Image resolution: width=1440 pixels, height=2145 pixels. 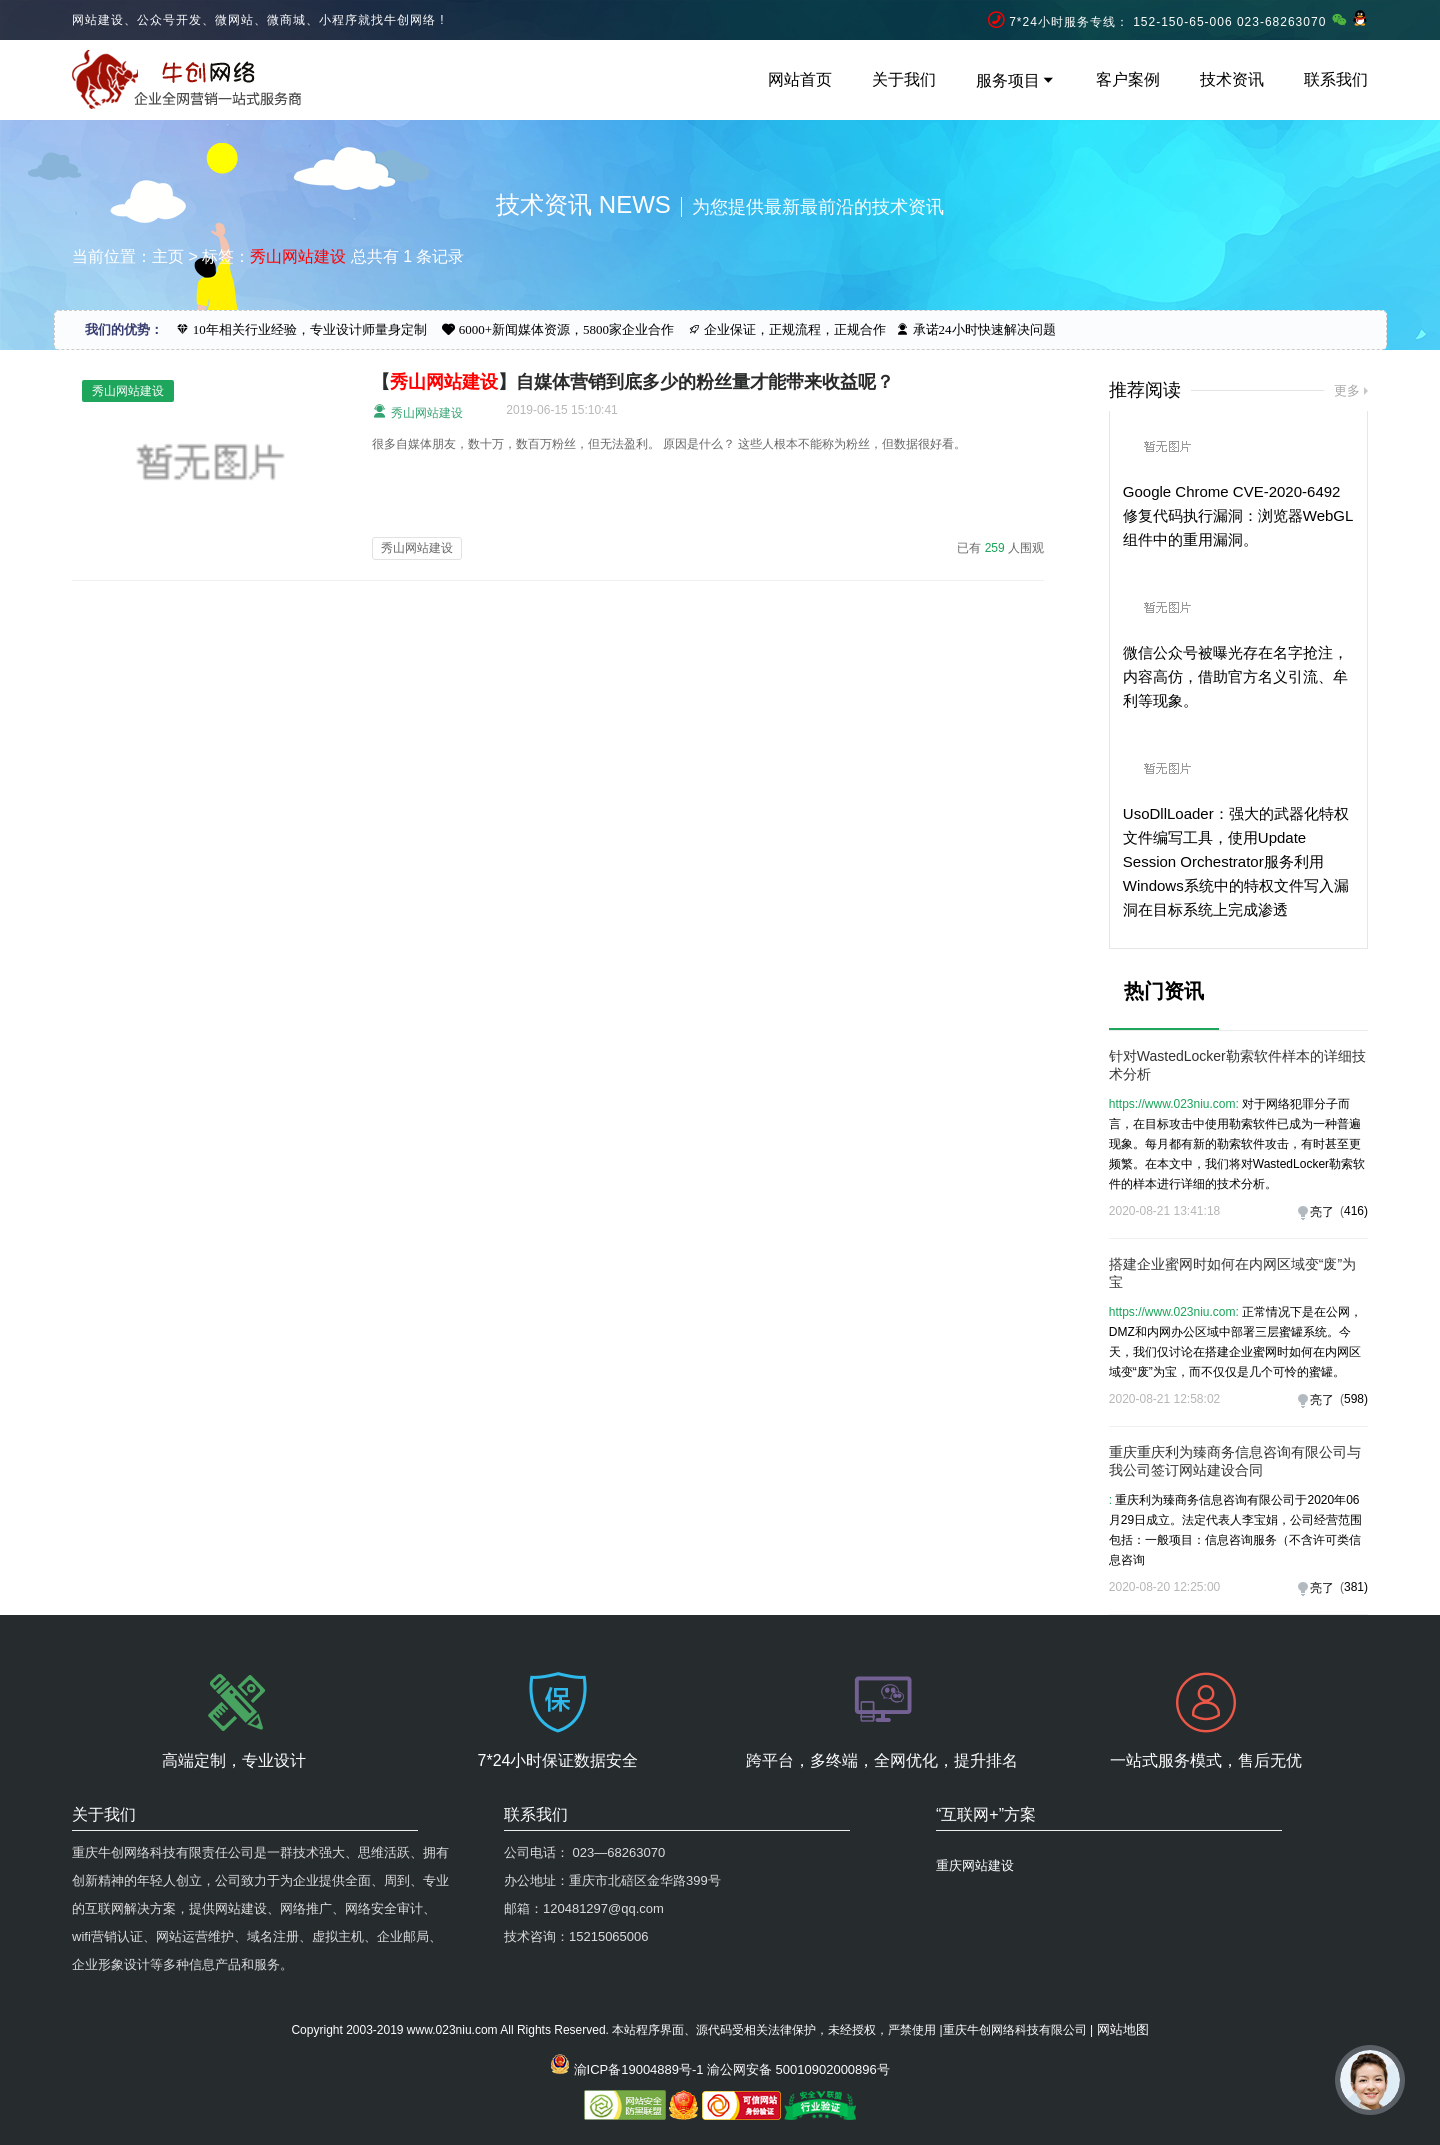 What do you see at coordinates (800, 79) in the screenshot?
I see `网站首页` at bounding box center [800, 79].